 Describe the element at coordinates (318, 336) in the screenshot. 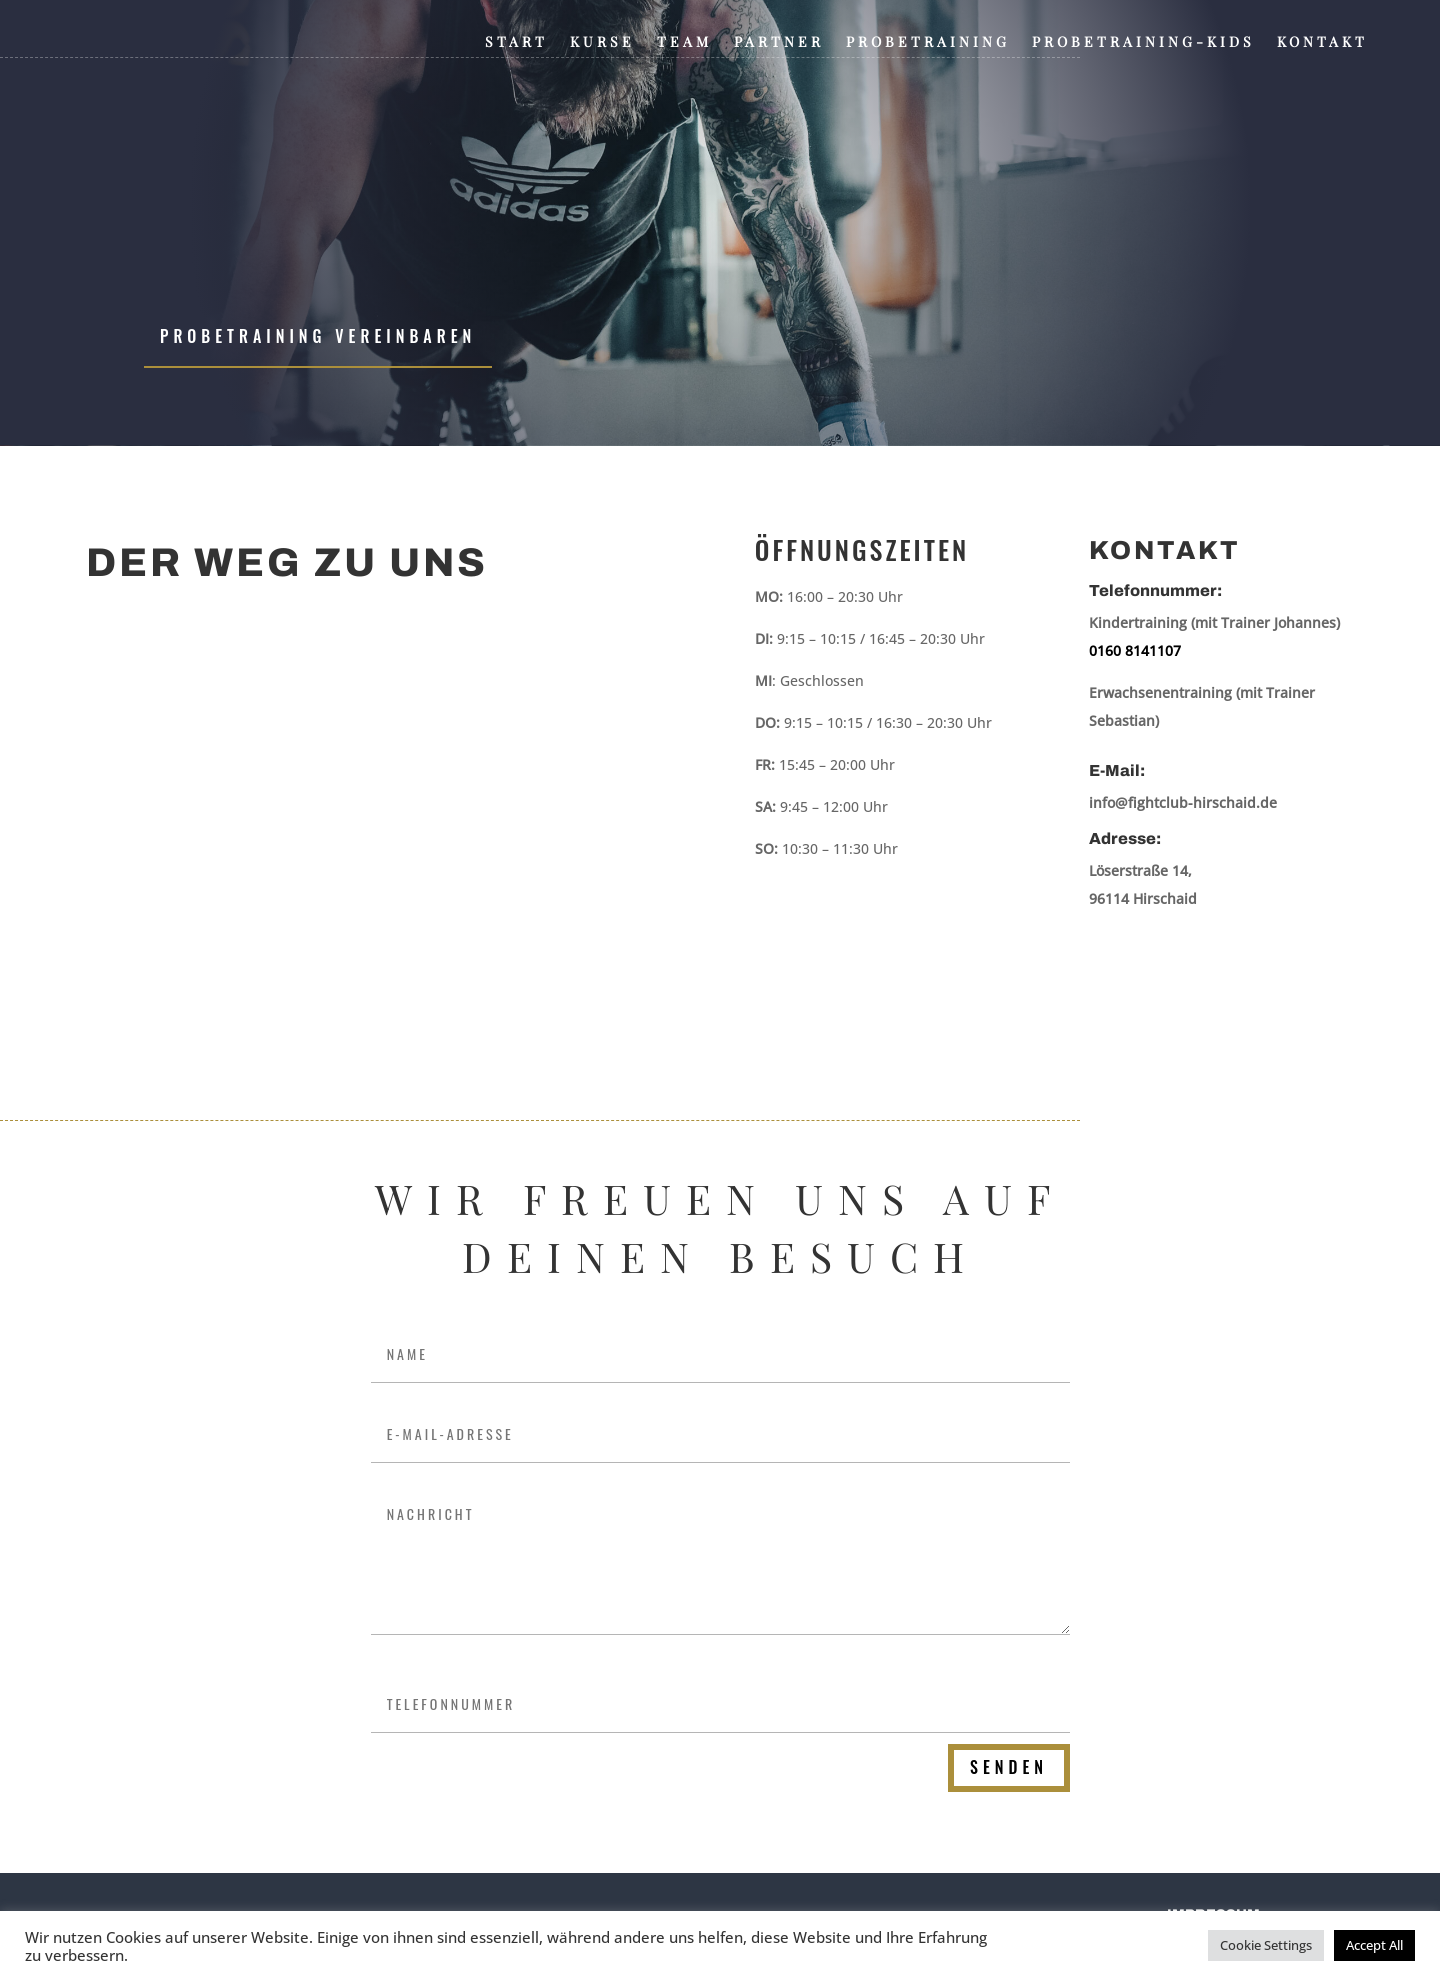

I see `Probetraining vereinbaren` at that location.